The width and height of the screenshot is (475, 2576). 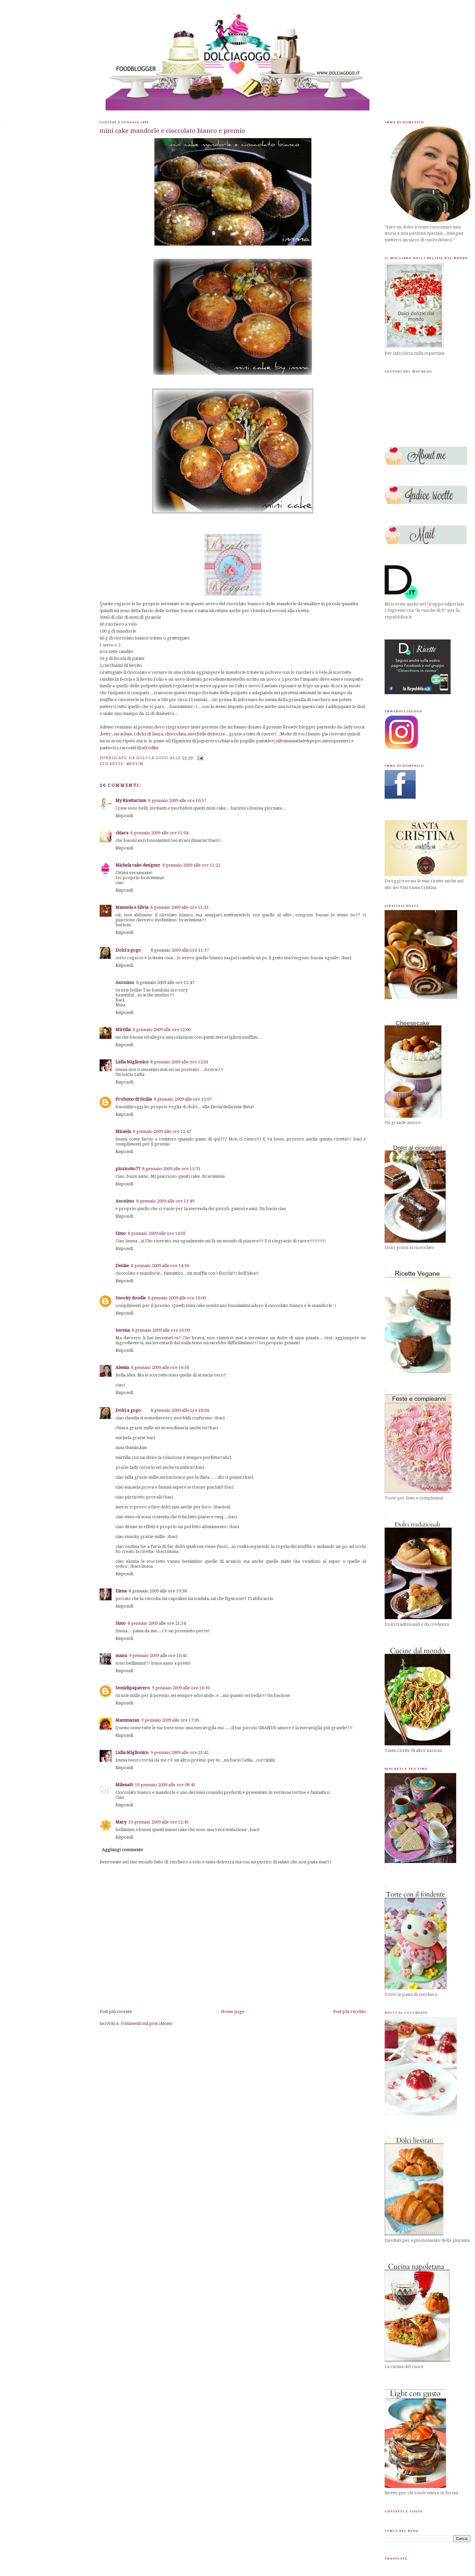 What do you see at coordinates (134, 764) in the screenshot?
I see `muffin` at bounding box center [134, 764].